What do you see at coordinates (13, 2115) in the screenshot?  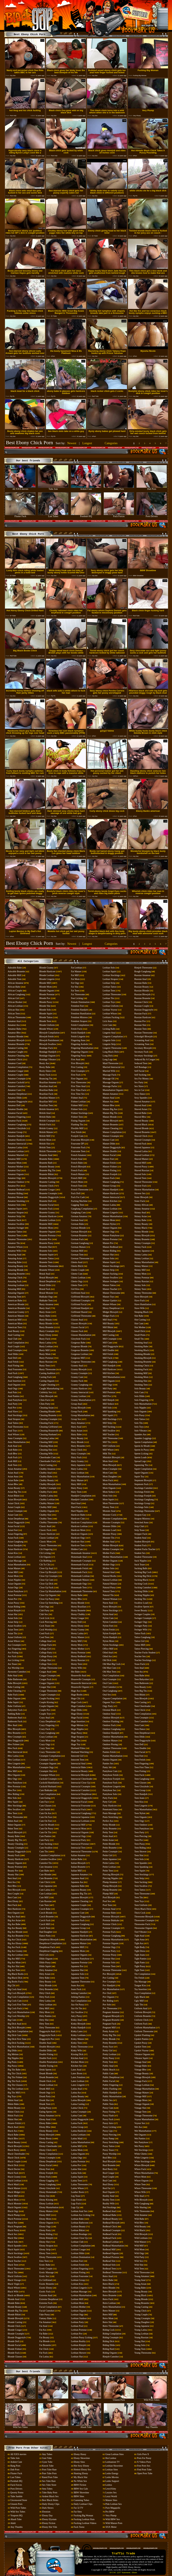 I see `Bikini Fuck` at bounding box center [13, 2115].